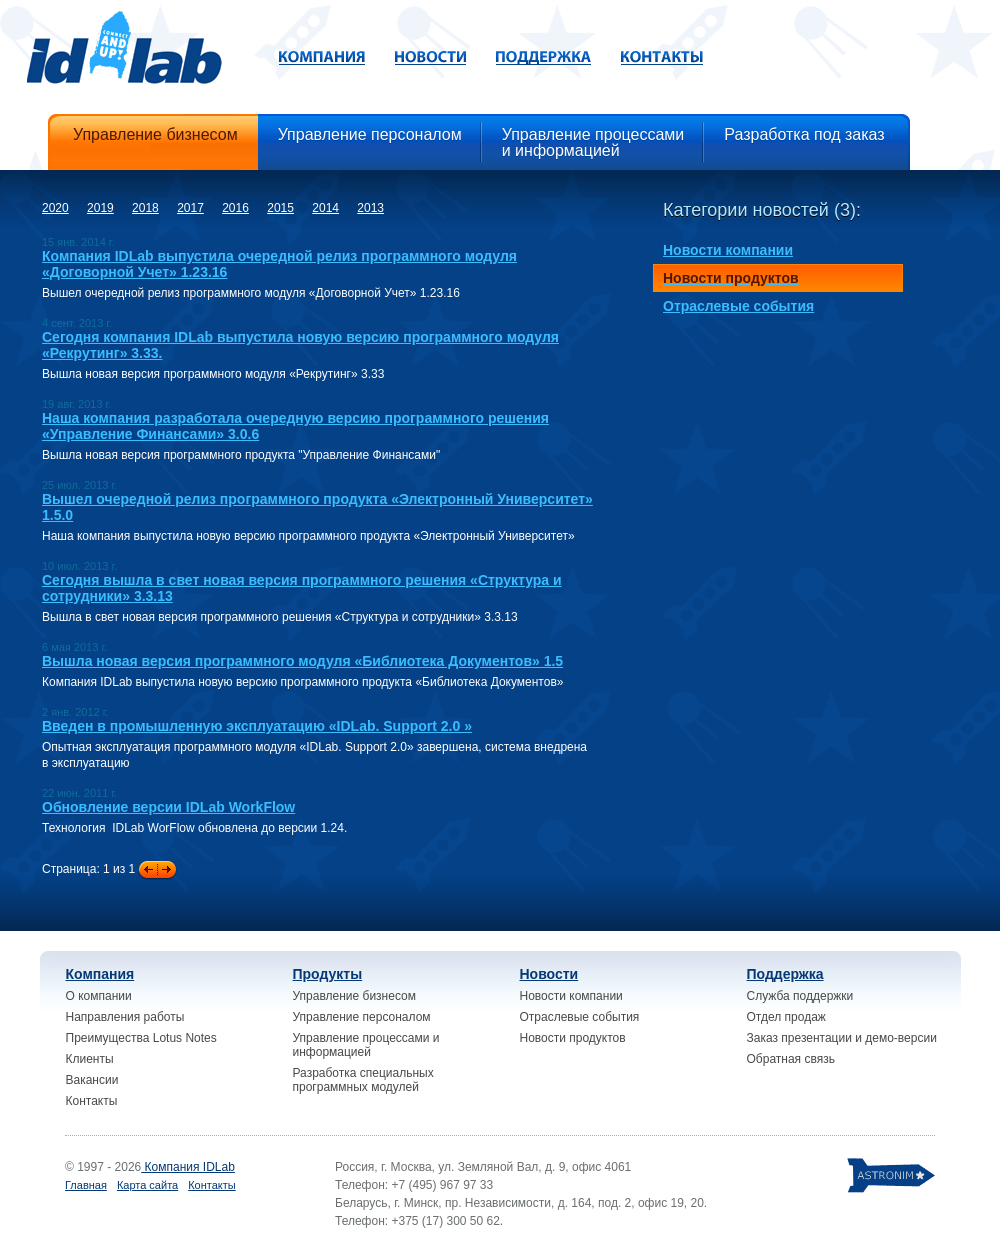 The height and width of the screenshot is (1252, 1000). Describe the element at coordinates (362, 1017) in the screenshot. I see `Управление персоналом` at that location.